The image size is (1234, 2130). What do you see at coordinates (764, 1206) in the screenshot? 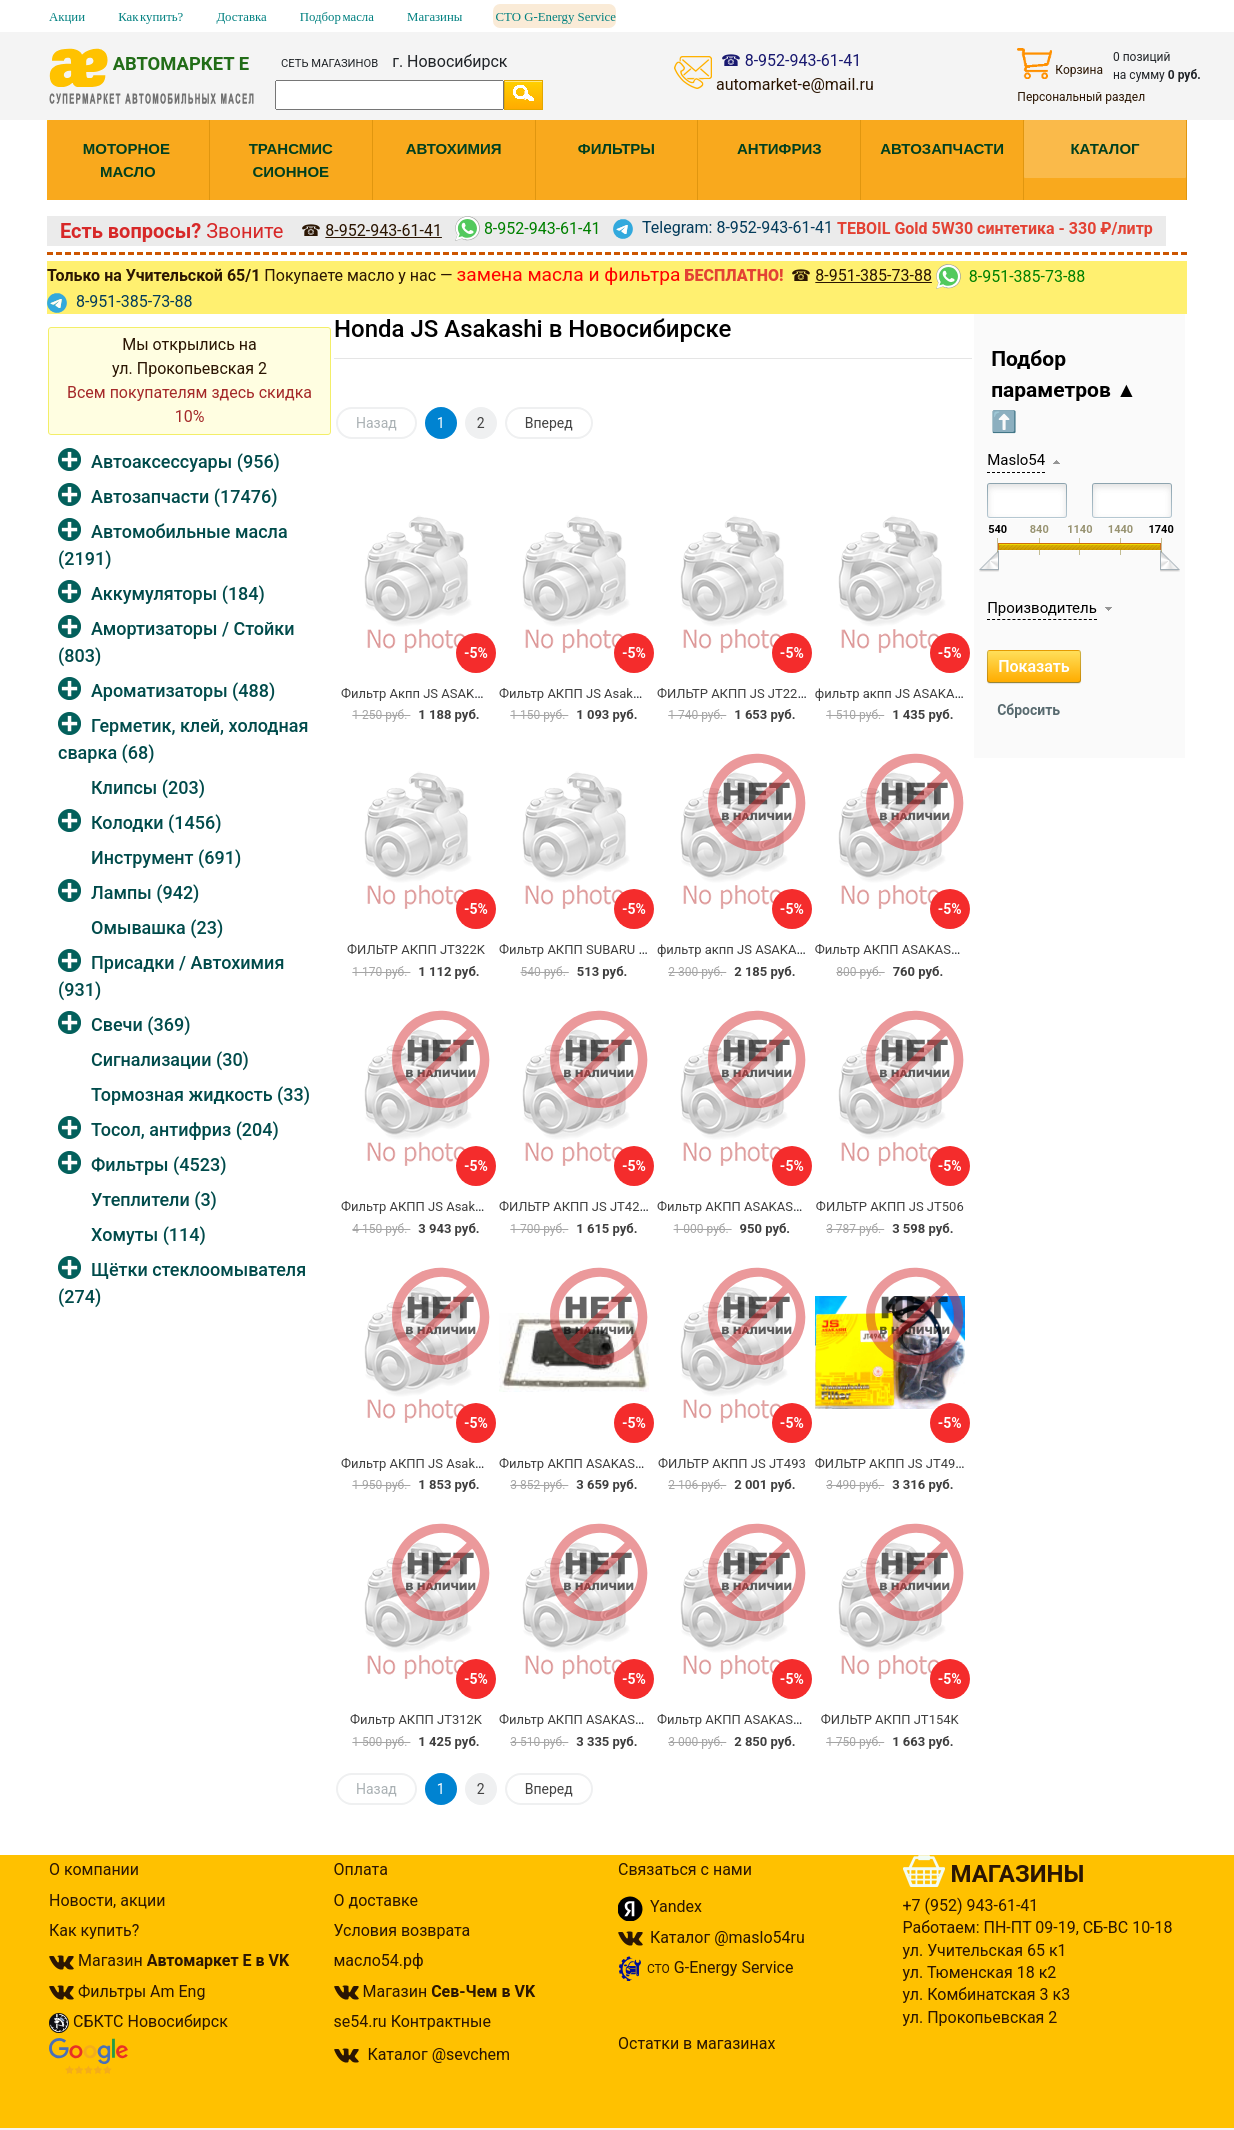
I see `Фильтр АКПП ASAKASHI JS JT384K` at bounding box center [764, 1206].